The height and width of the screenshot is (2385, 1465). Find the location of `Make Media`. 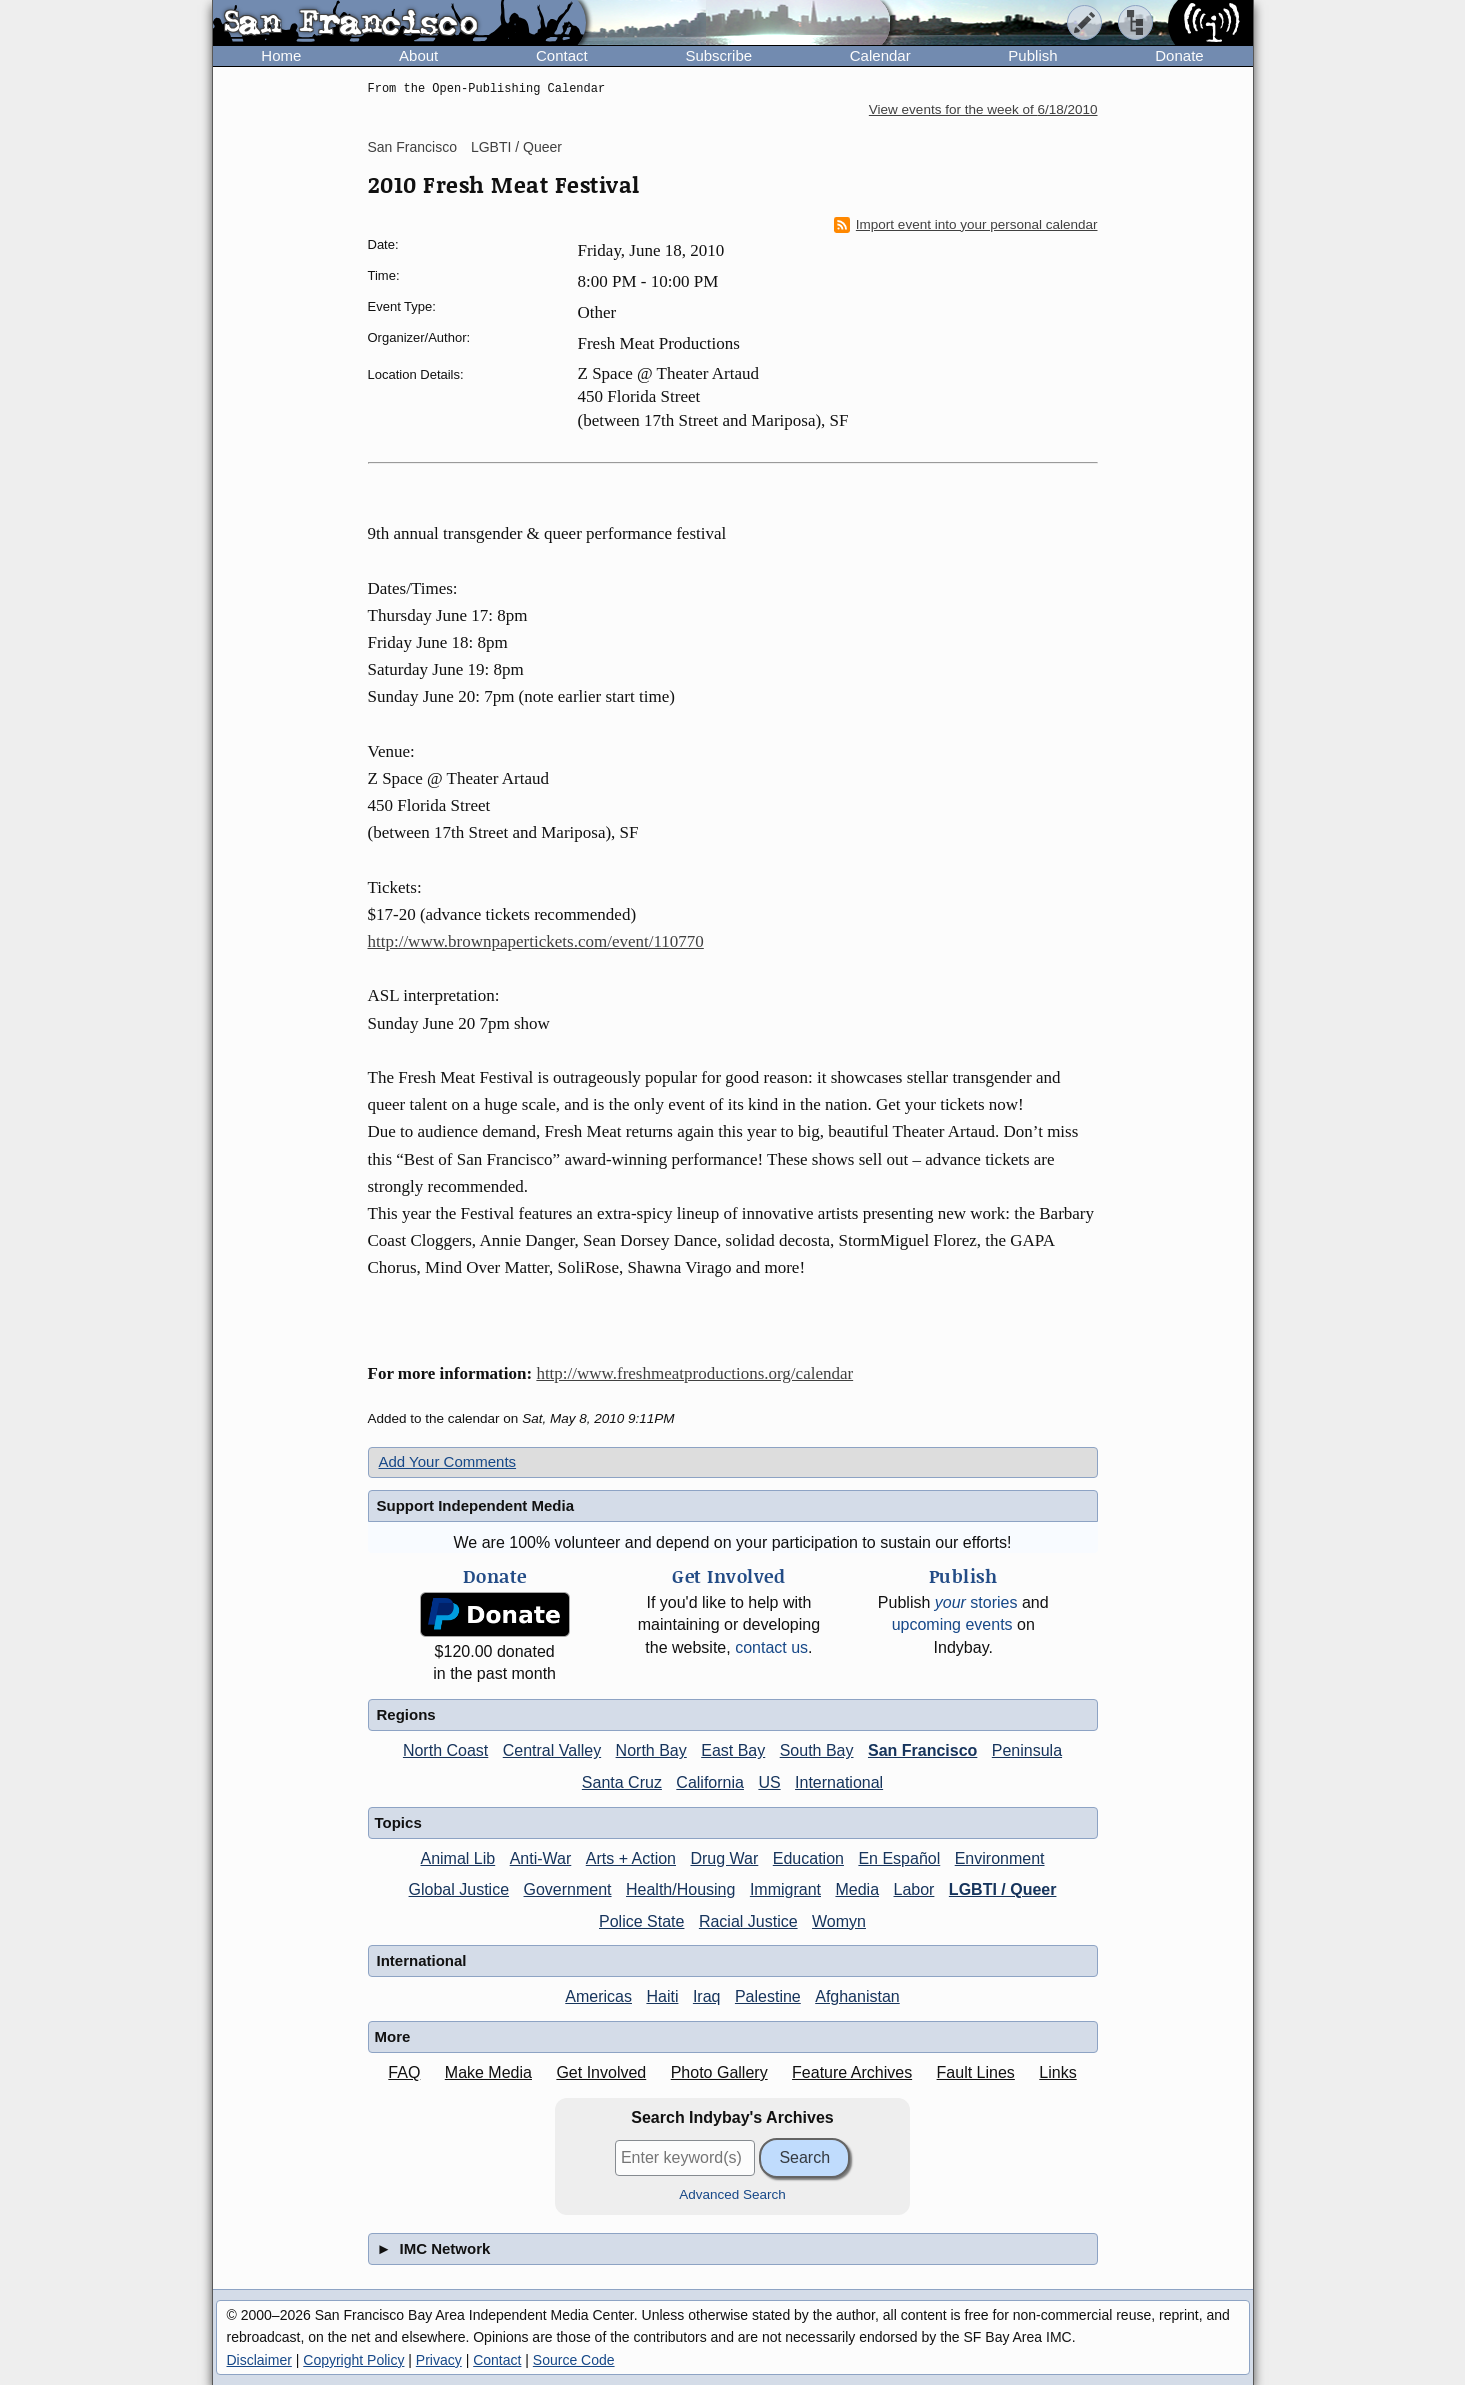

Make Media is located at coordinates (488, 2072).